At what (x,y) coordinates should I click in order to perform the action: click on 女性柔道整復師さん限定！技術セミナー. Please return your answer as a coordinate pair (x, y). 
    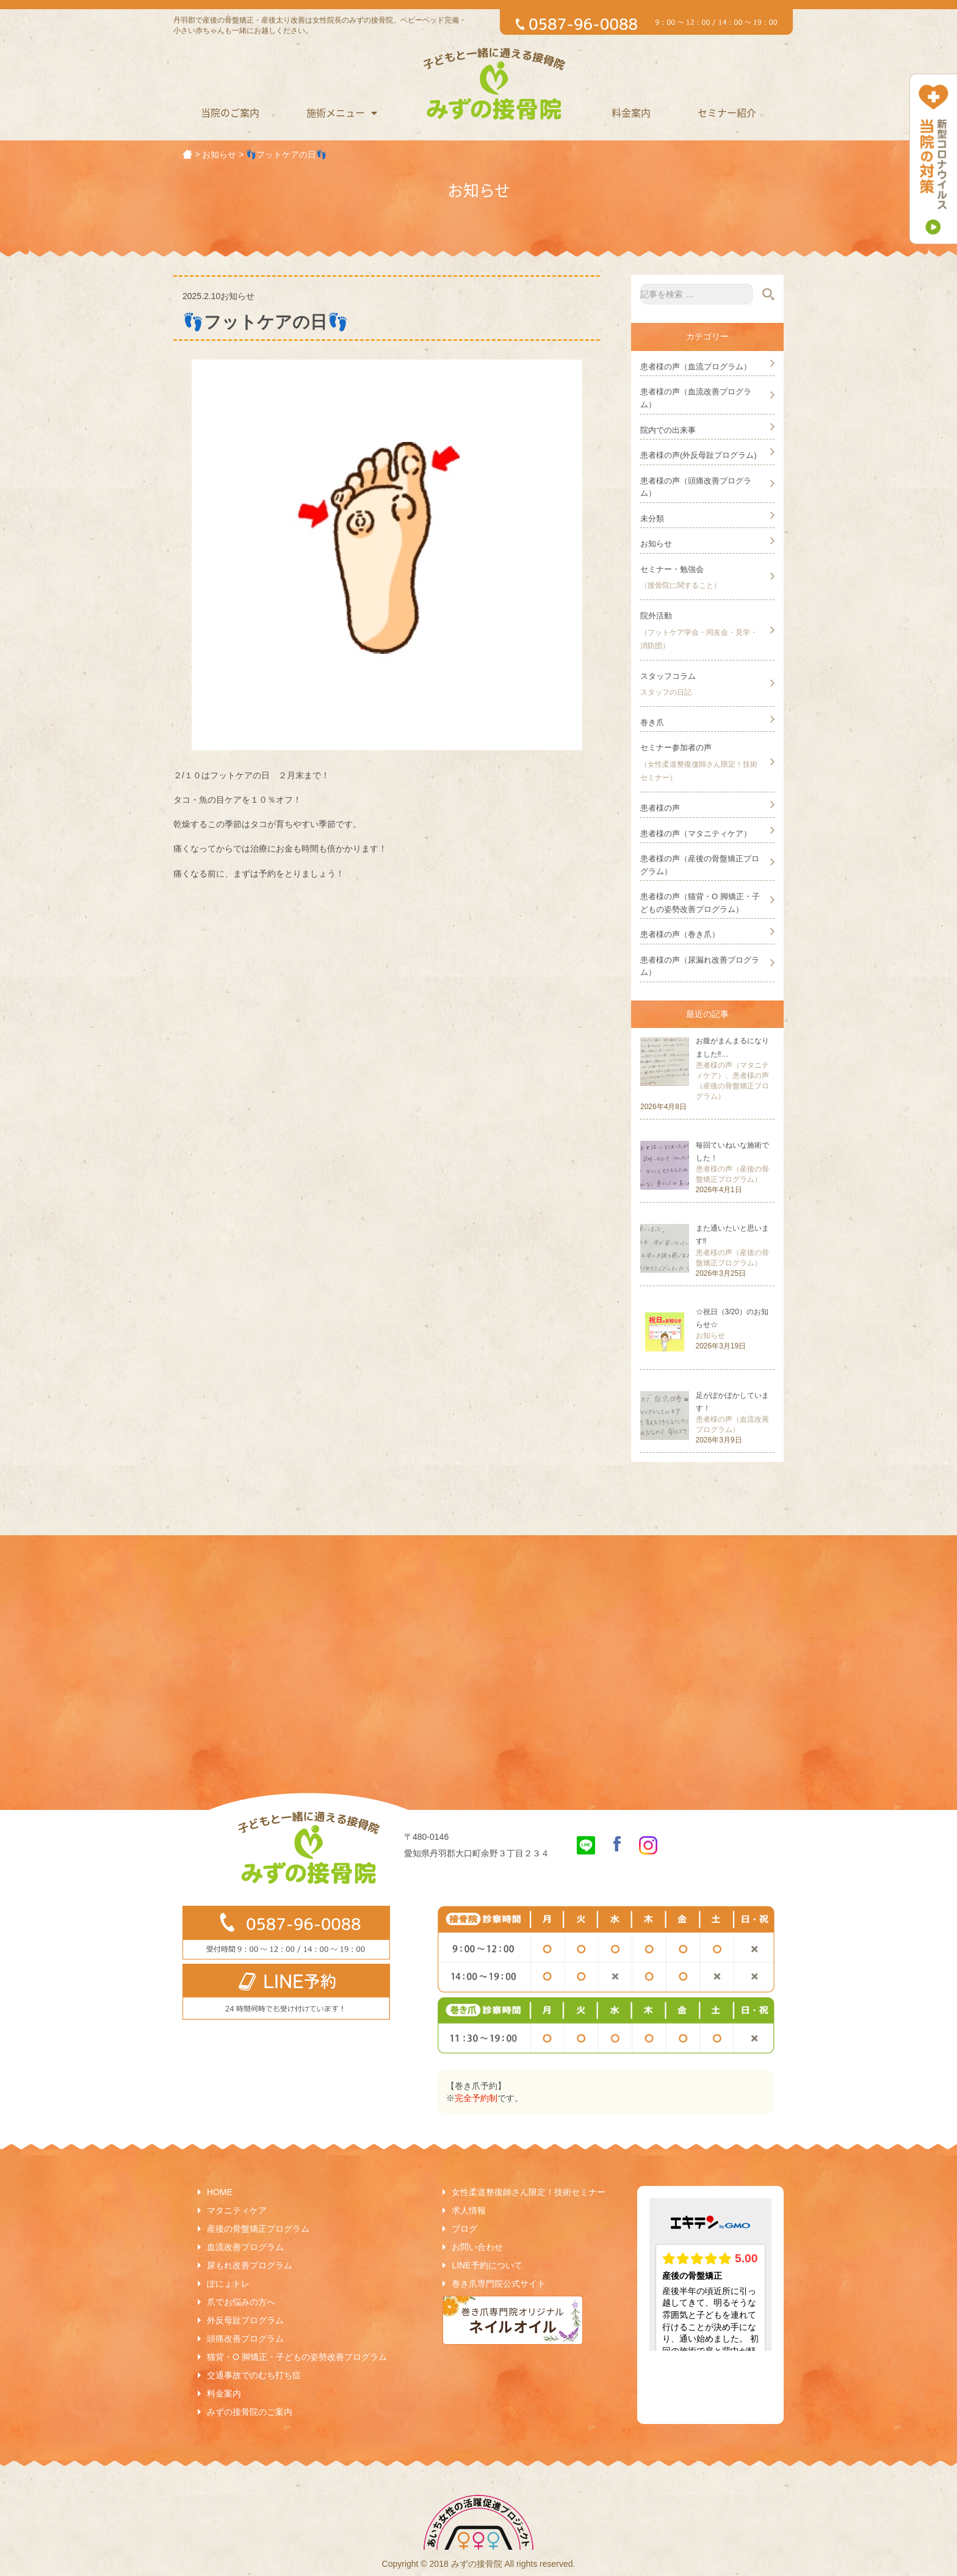
    Looking at the image, I should click on (528, 2192).